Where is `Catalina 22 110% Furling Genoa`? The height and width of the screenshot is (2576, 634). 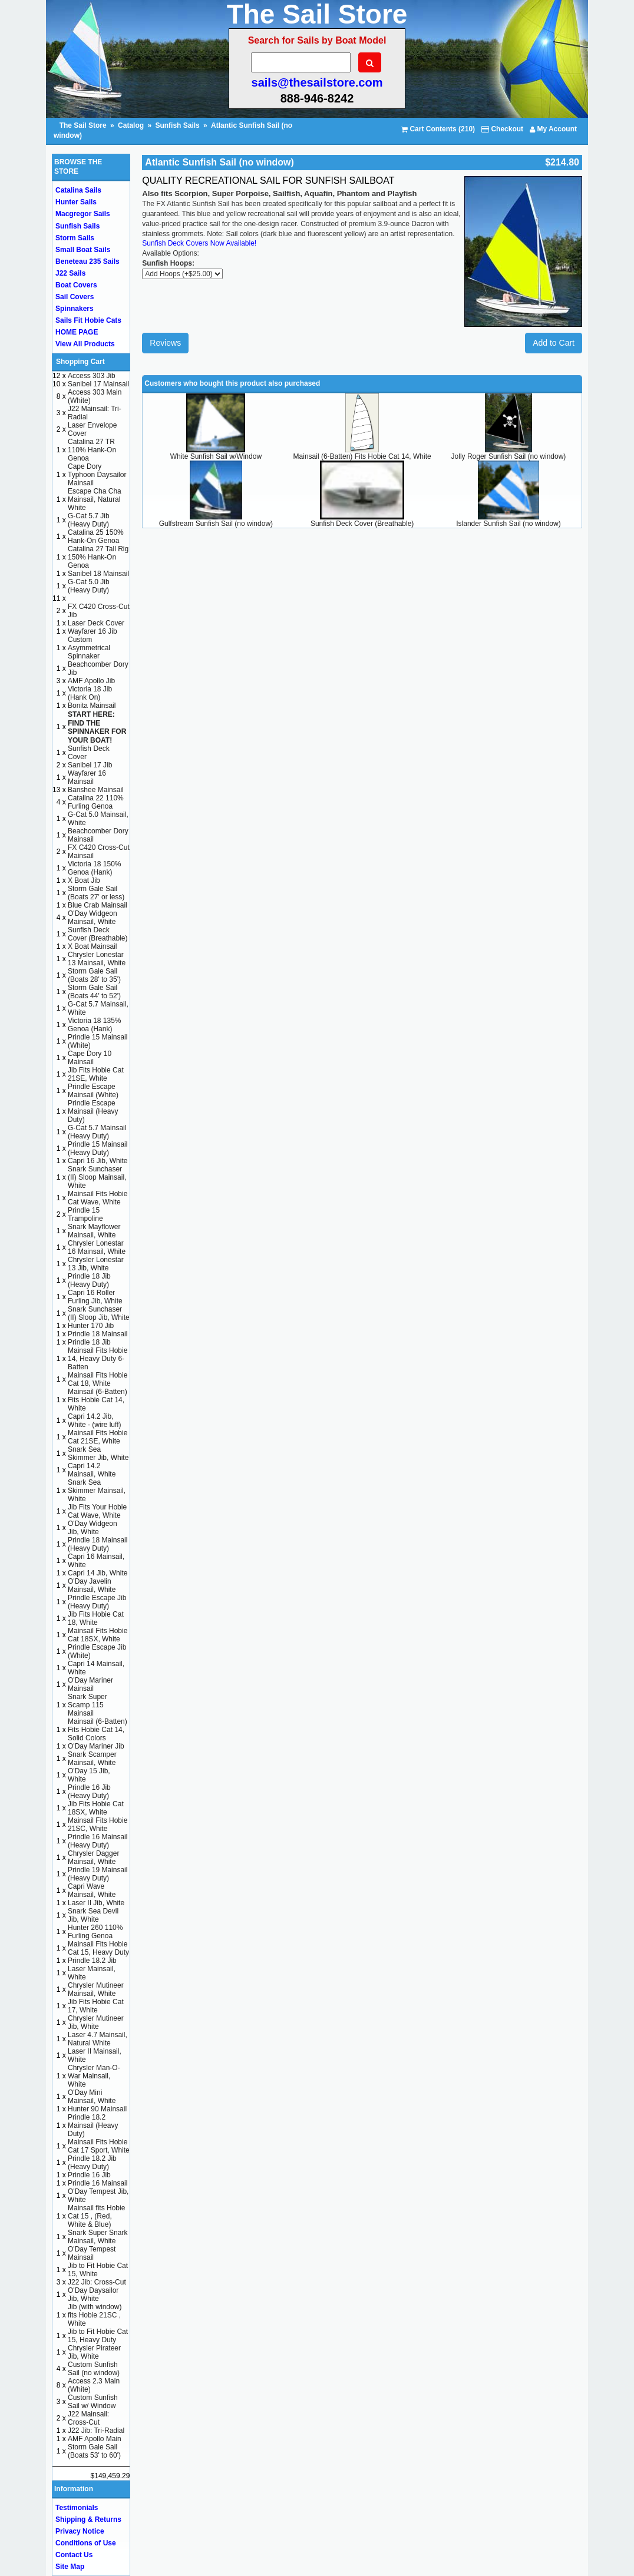
Catalina 22 110% Furling Genoa is located at coordinates (96, 802).